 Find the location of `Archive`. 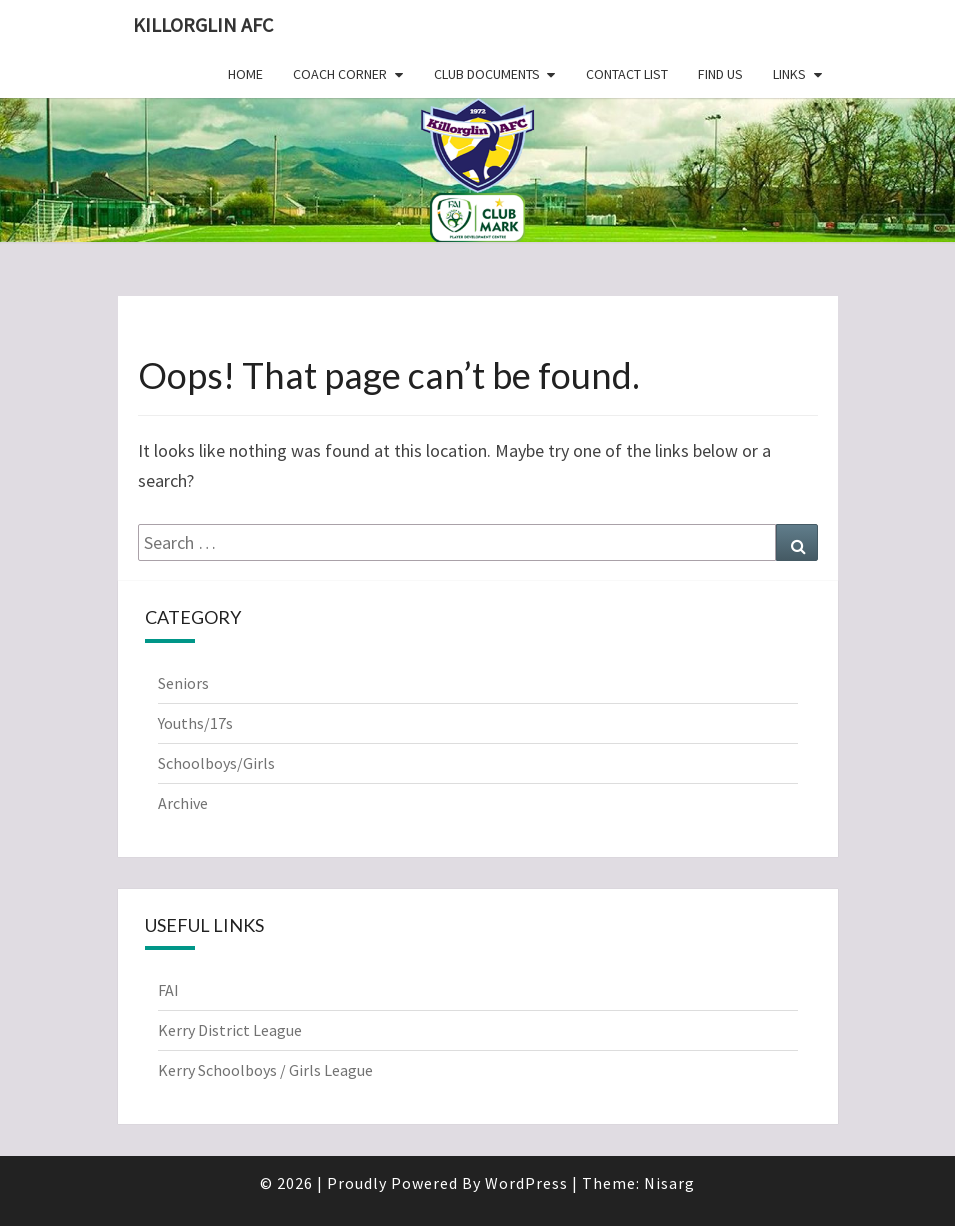

Archive is located at coordinates (183, 803).